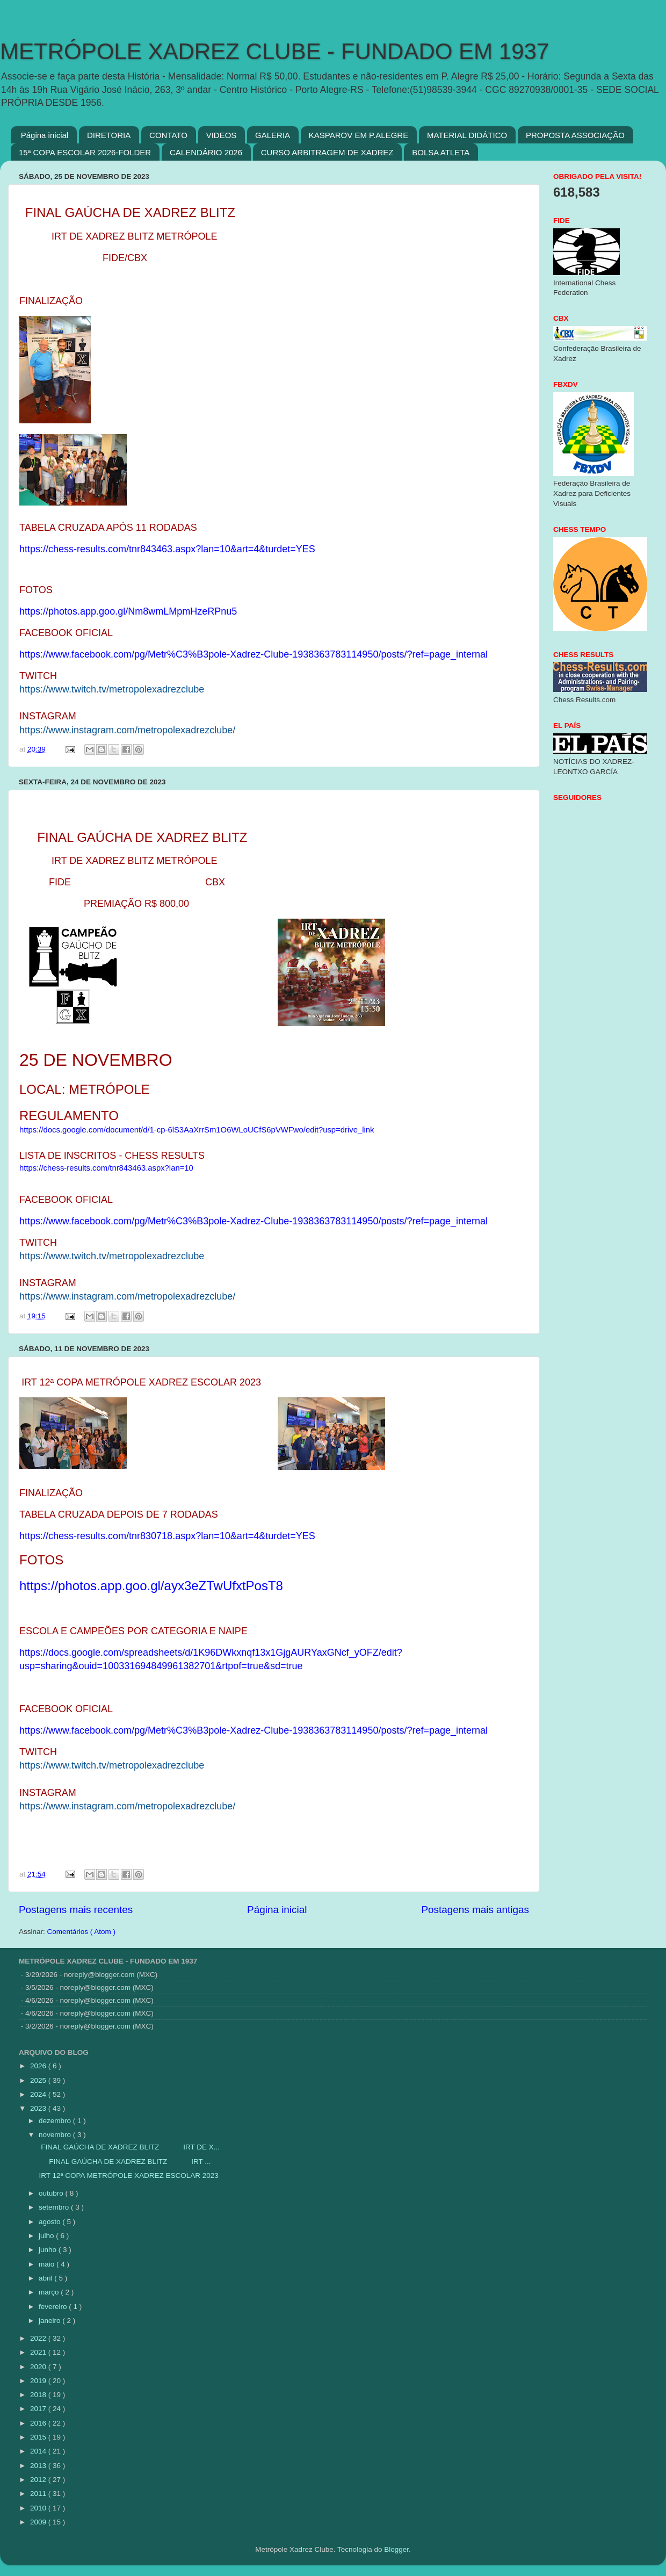 The image size is (666, 2576). I want to click on Página inicial, so click(44, 135).